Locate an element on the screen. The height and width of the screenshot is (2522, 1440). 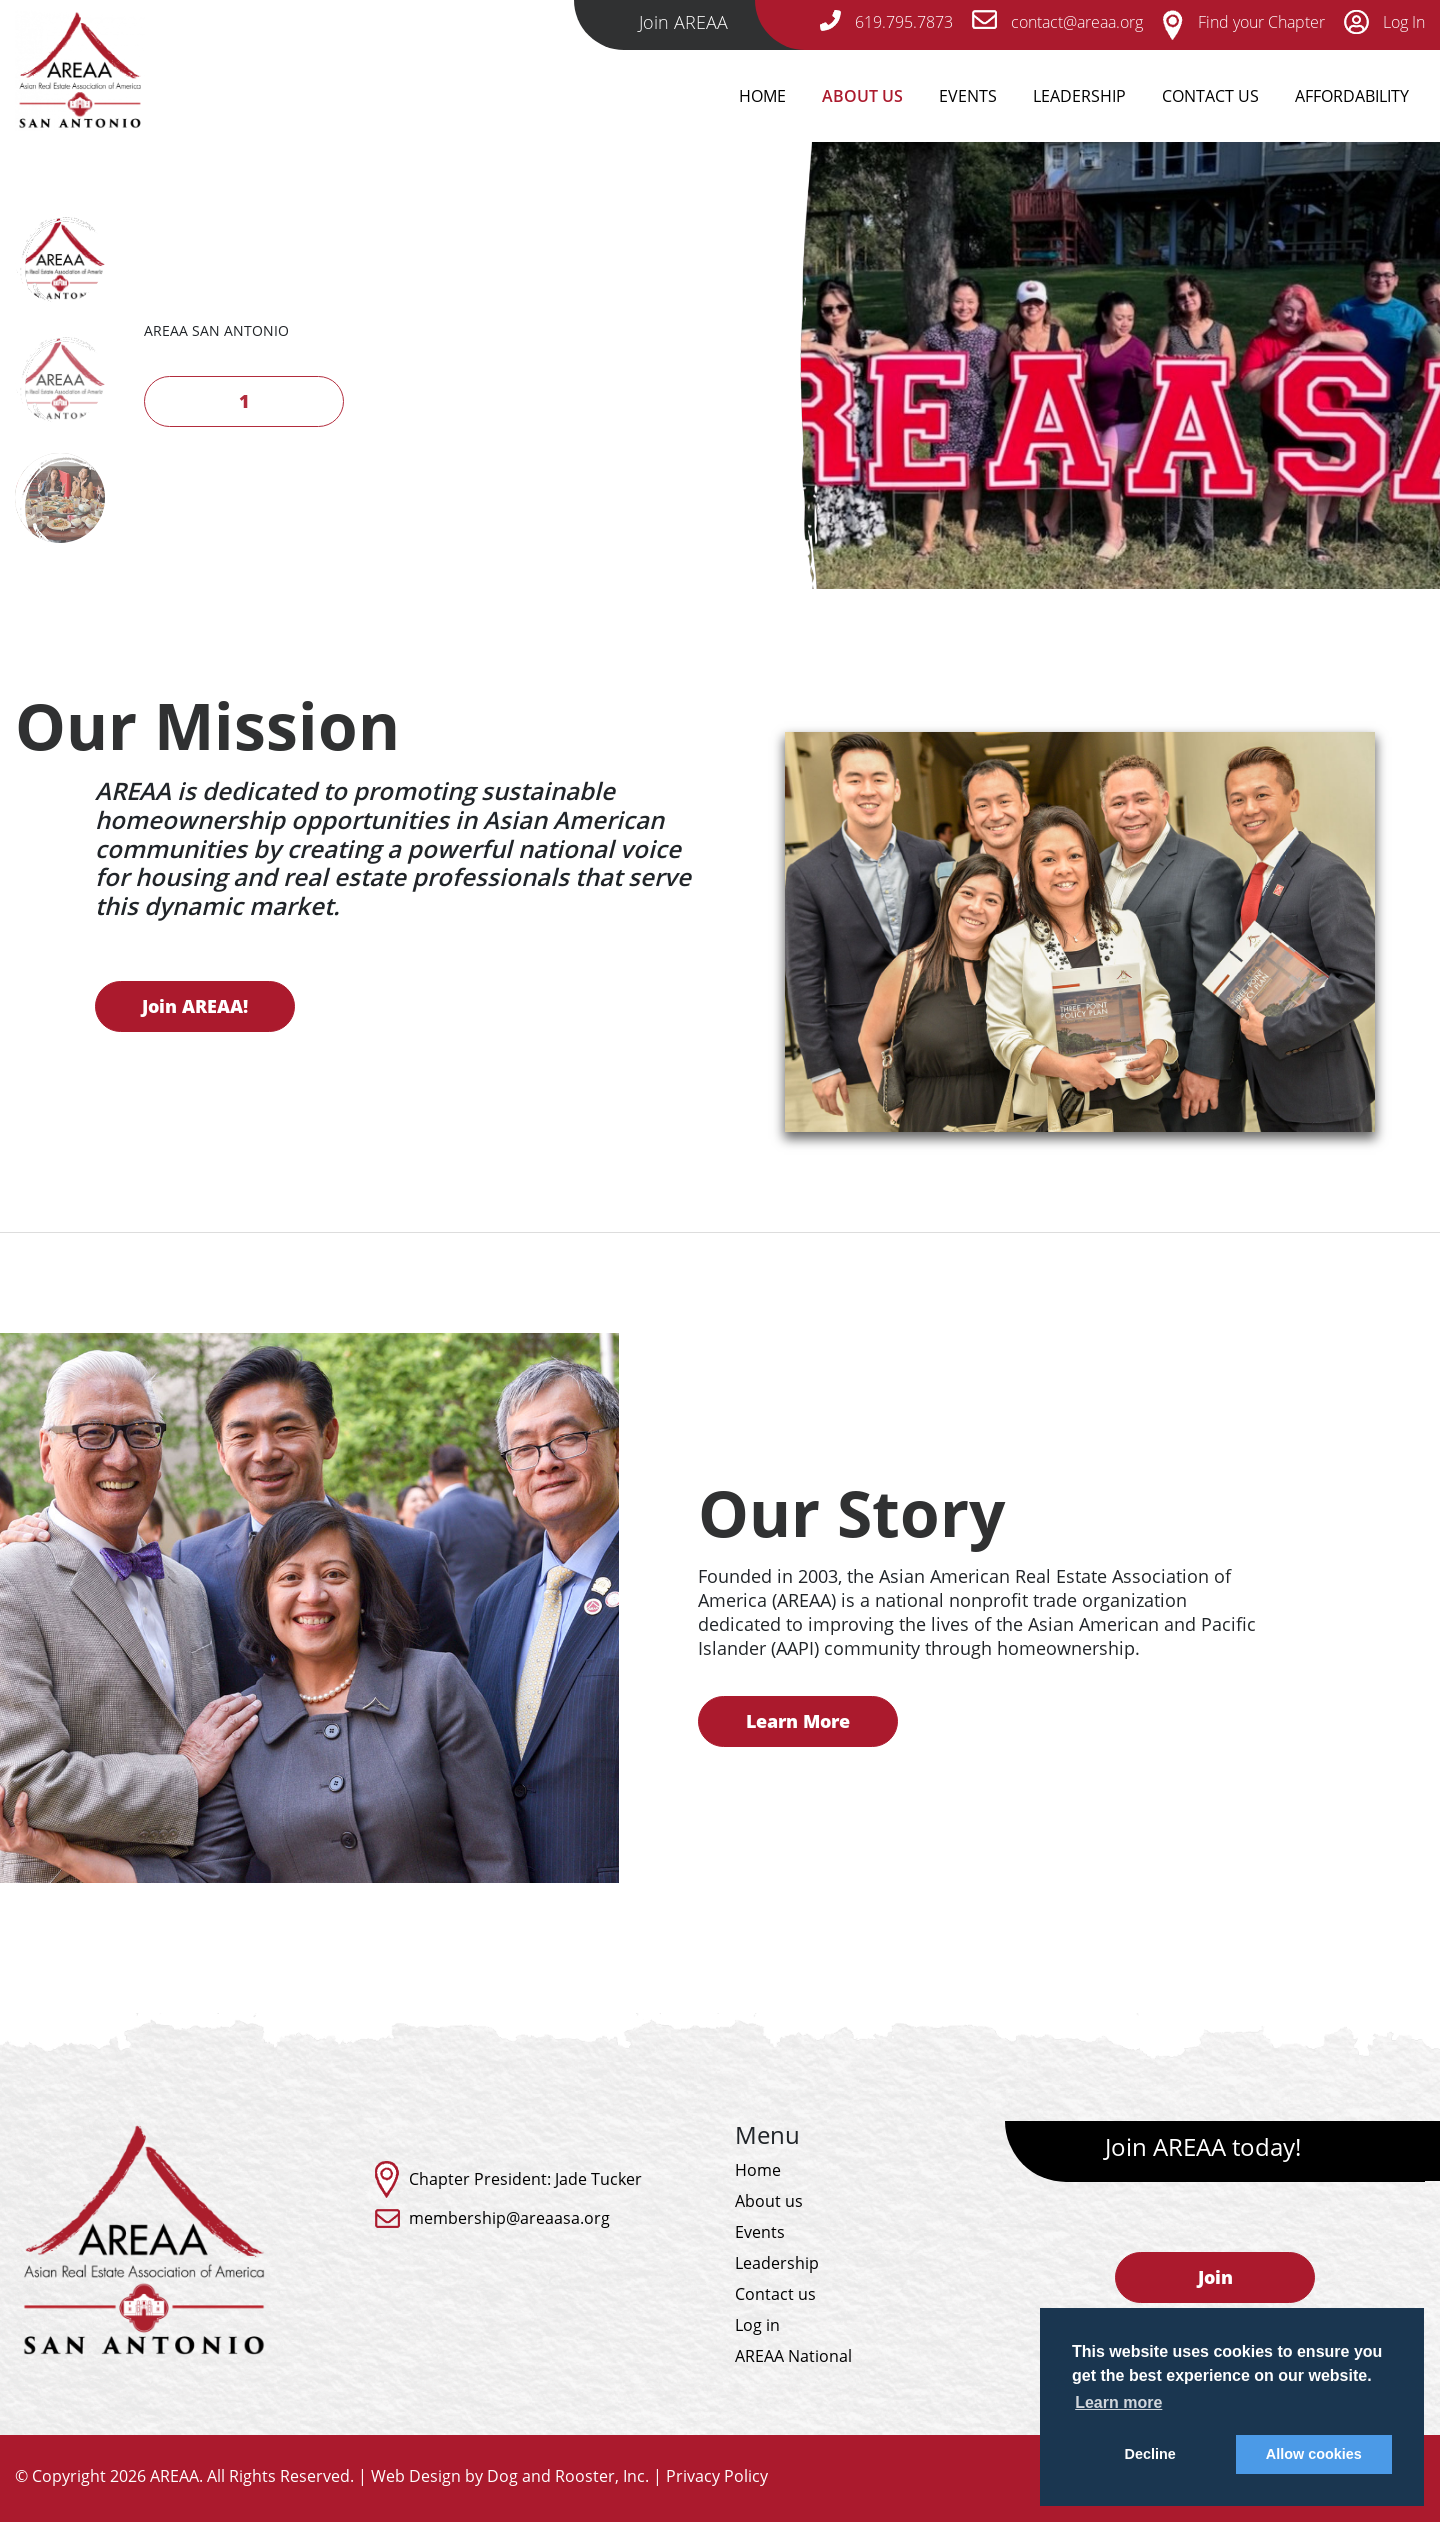
Find your Chapter is located at coordinates (1243, 22).